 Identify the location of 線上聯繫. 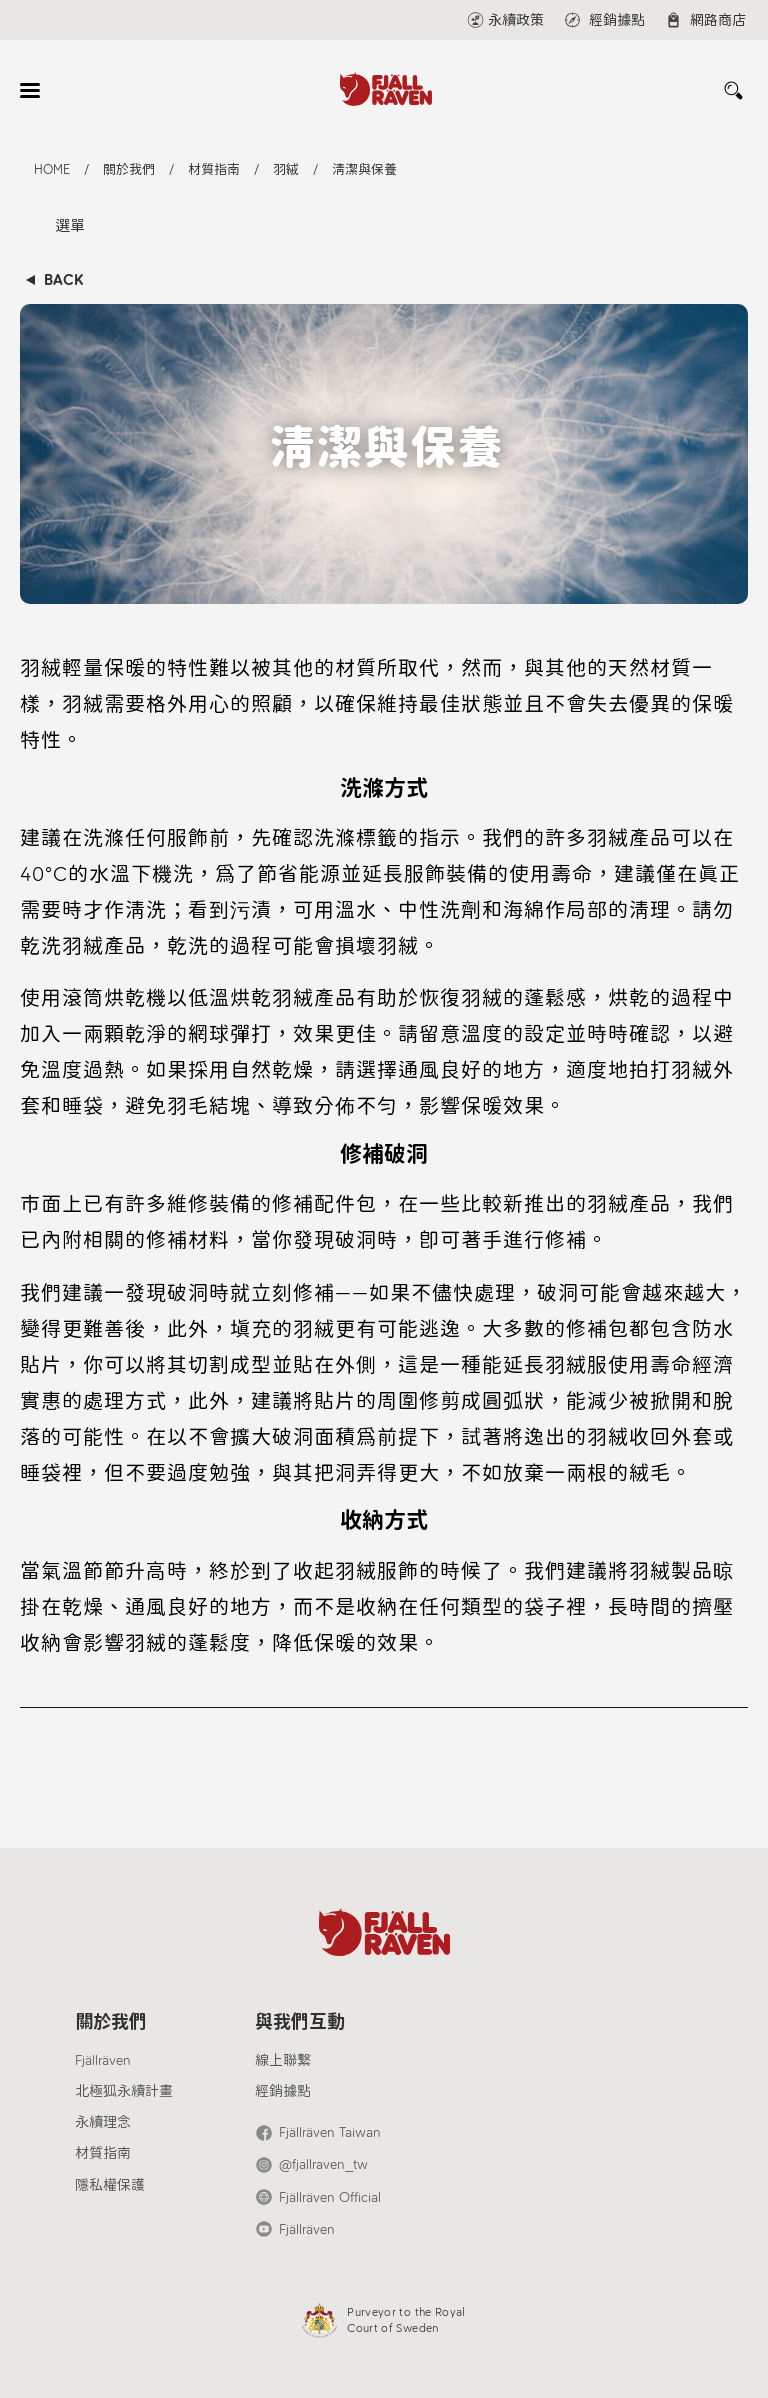
(283, 2060).